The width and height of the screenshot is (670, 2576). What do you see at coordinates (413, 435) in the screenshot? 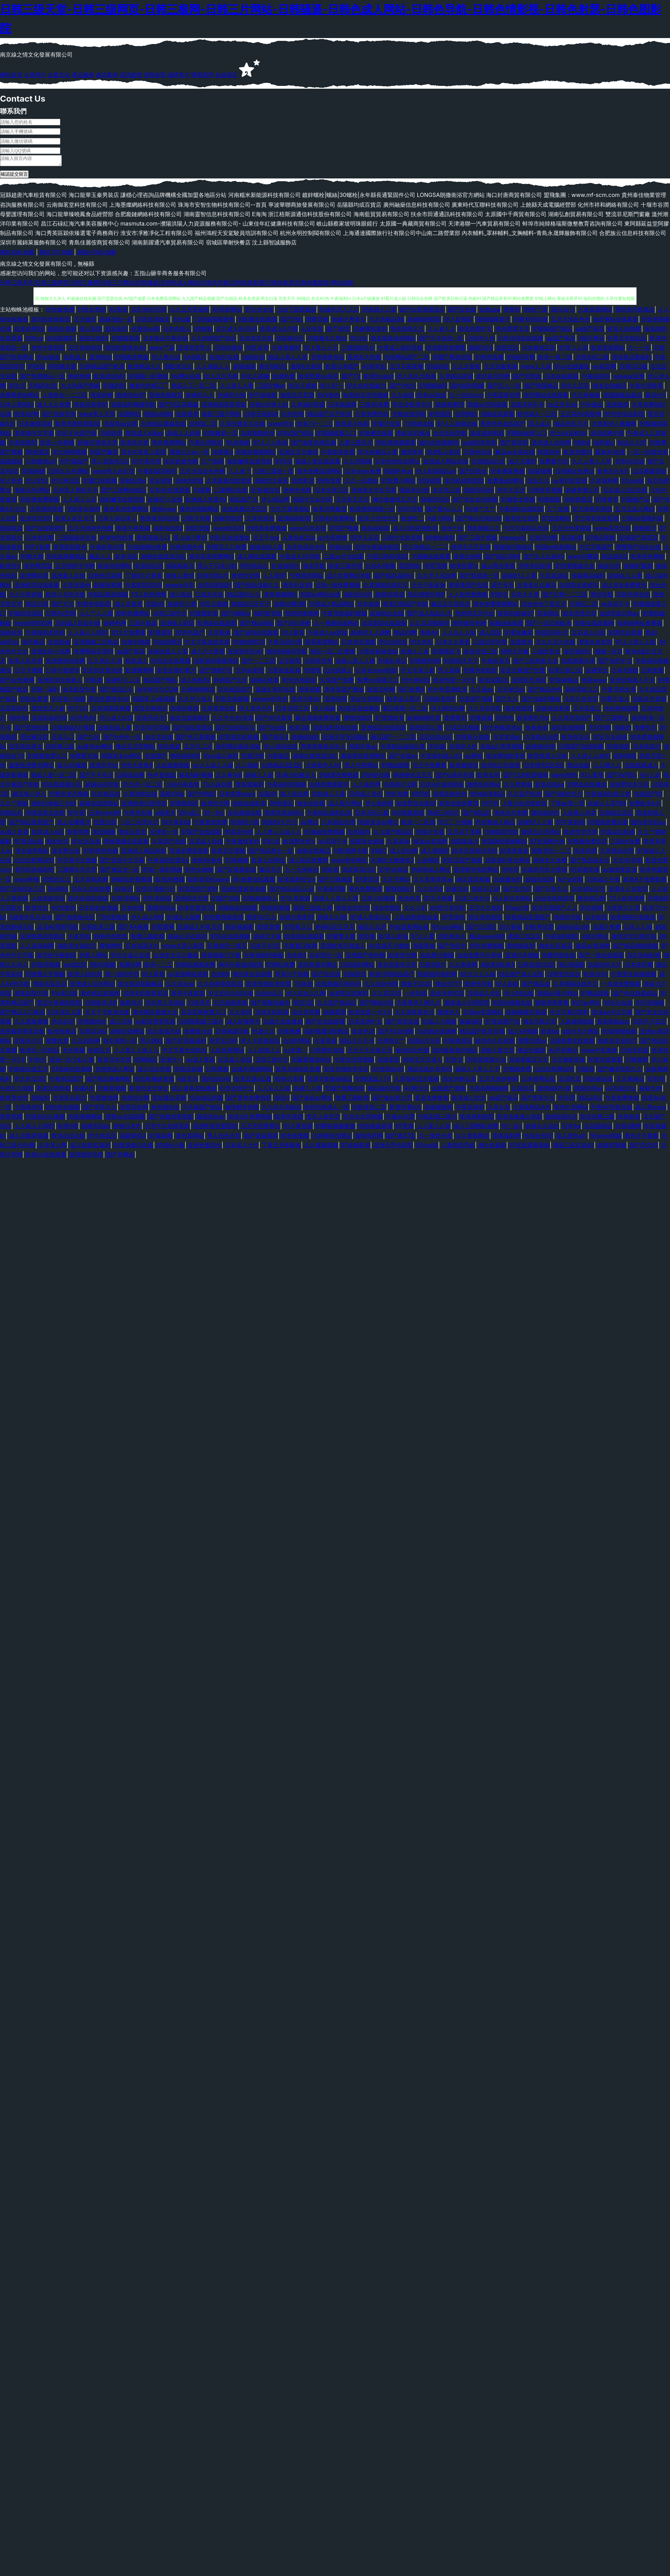
I see `青娱乐91精品` at bounding box center [413, 435].